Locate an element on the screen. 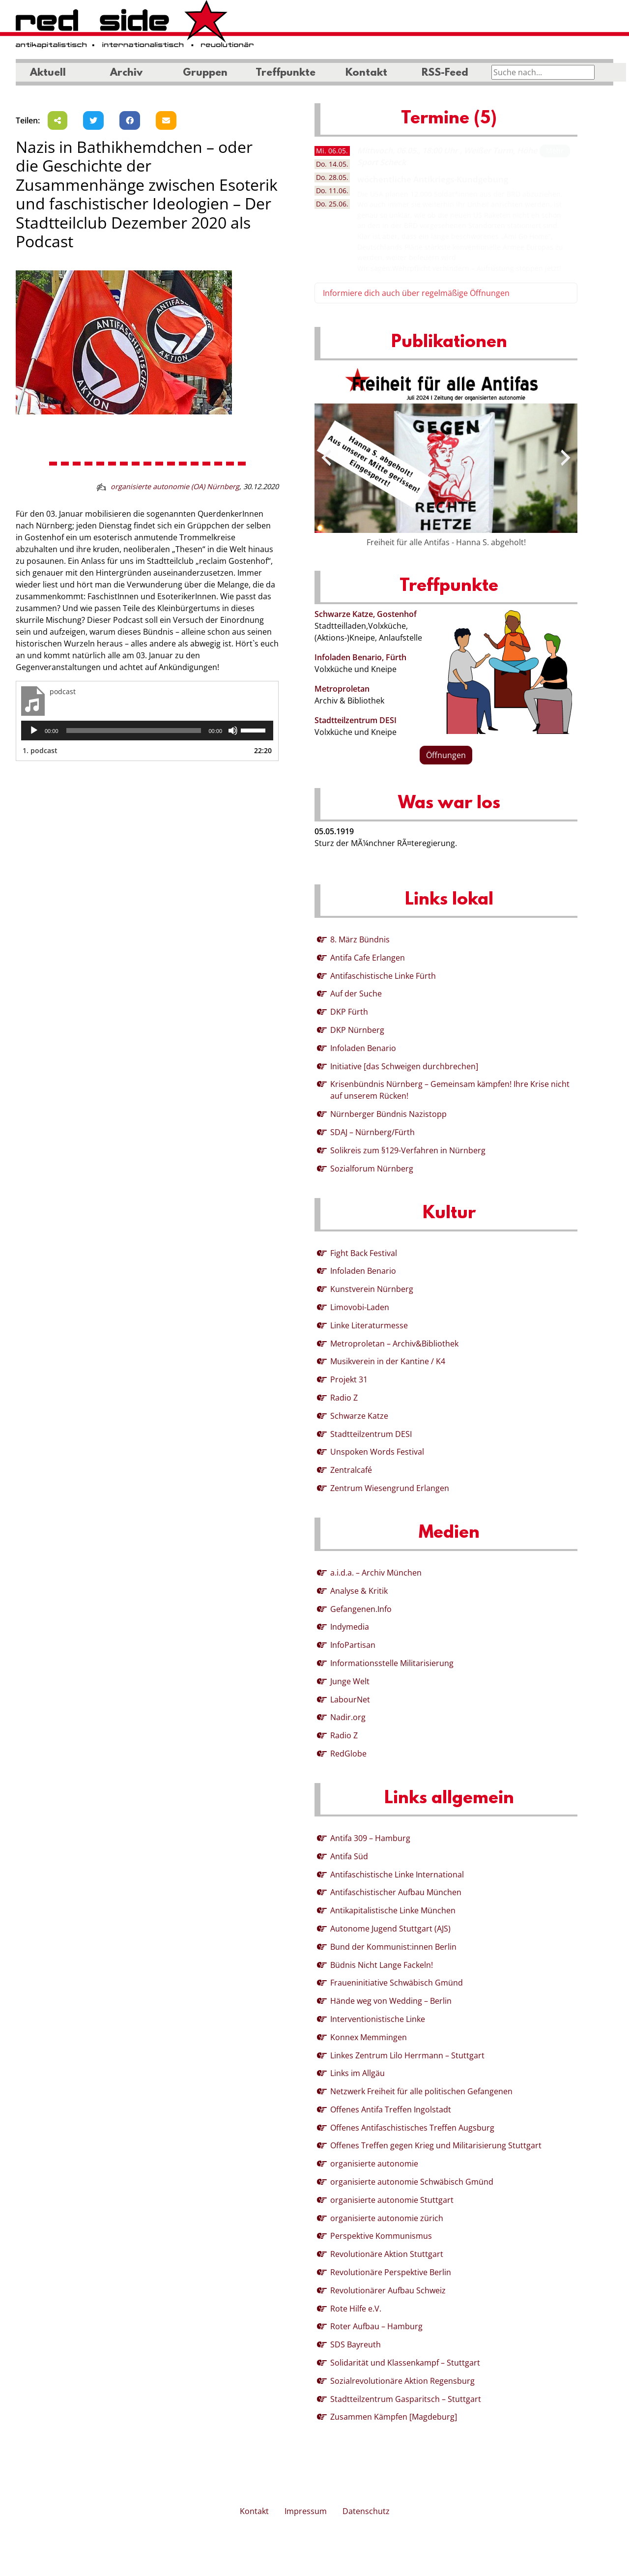  Revolutionäre Perspektive Berlin is located at coordinates (390, 2272).